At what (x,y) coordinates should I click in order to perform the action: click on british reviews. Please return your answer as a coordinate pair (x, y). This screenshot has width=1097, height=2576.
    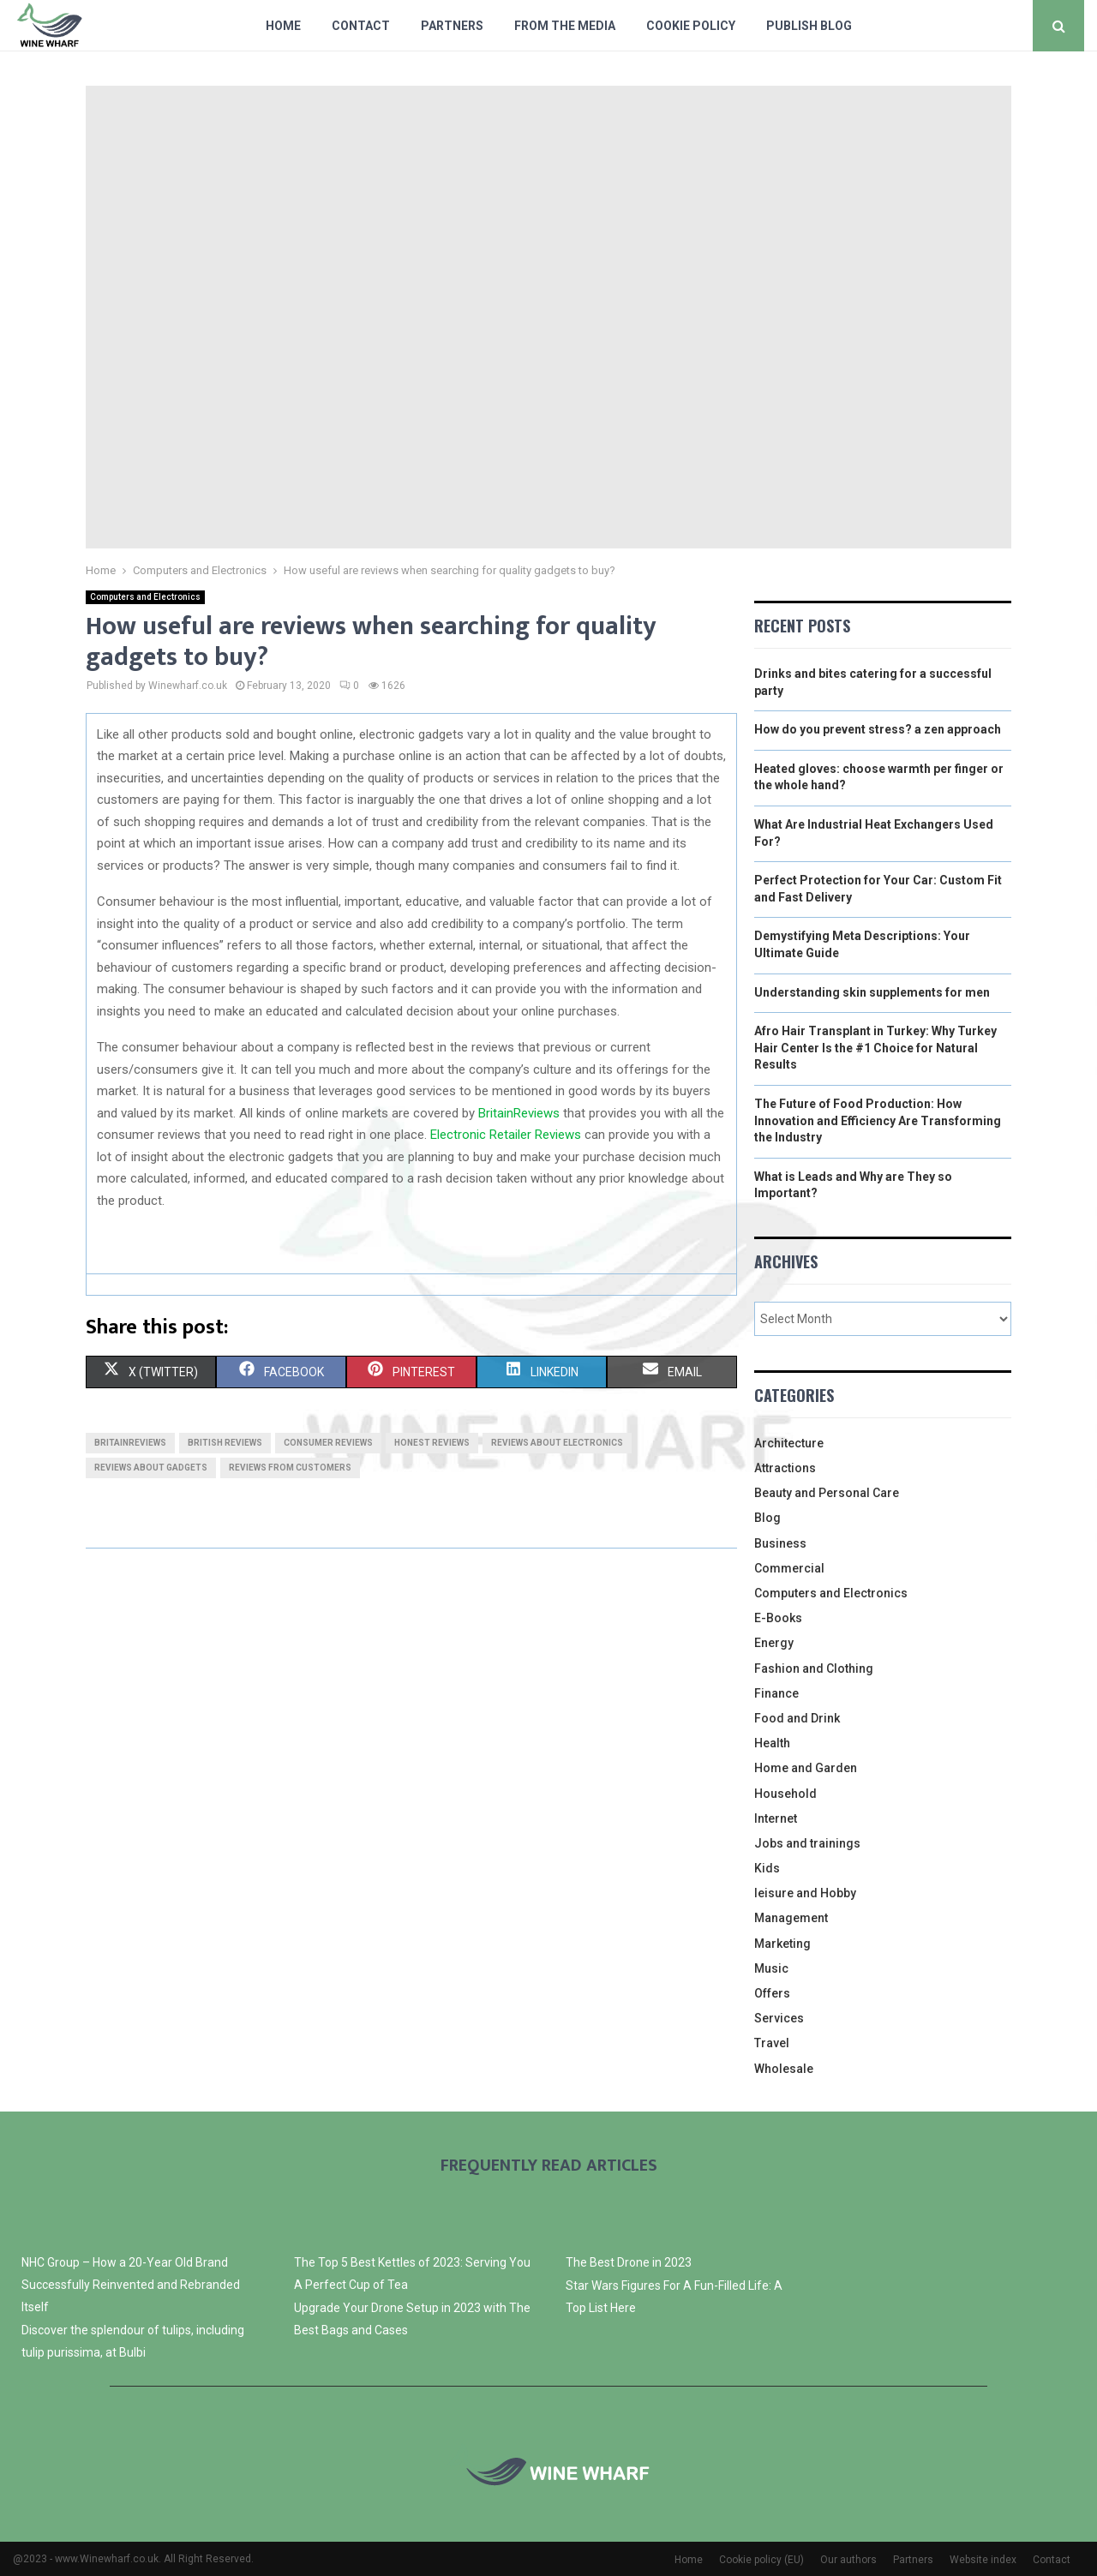
    Looking at the image, I should click on (225, 1442).